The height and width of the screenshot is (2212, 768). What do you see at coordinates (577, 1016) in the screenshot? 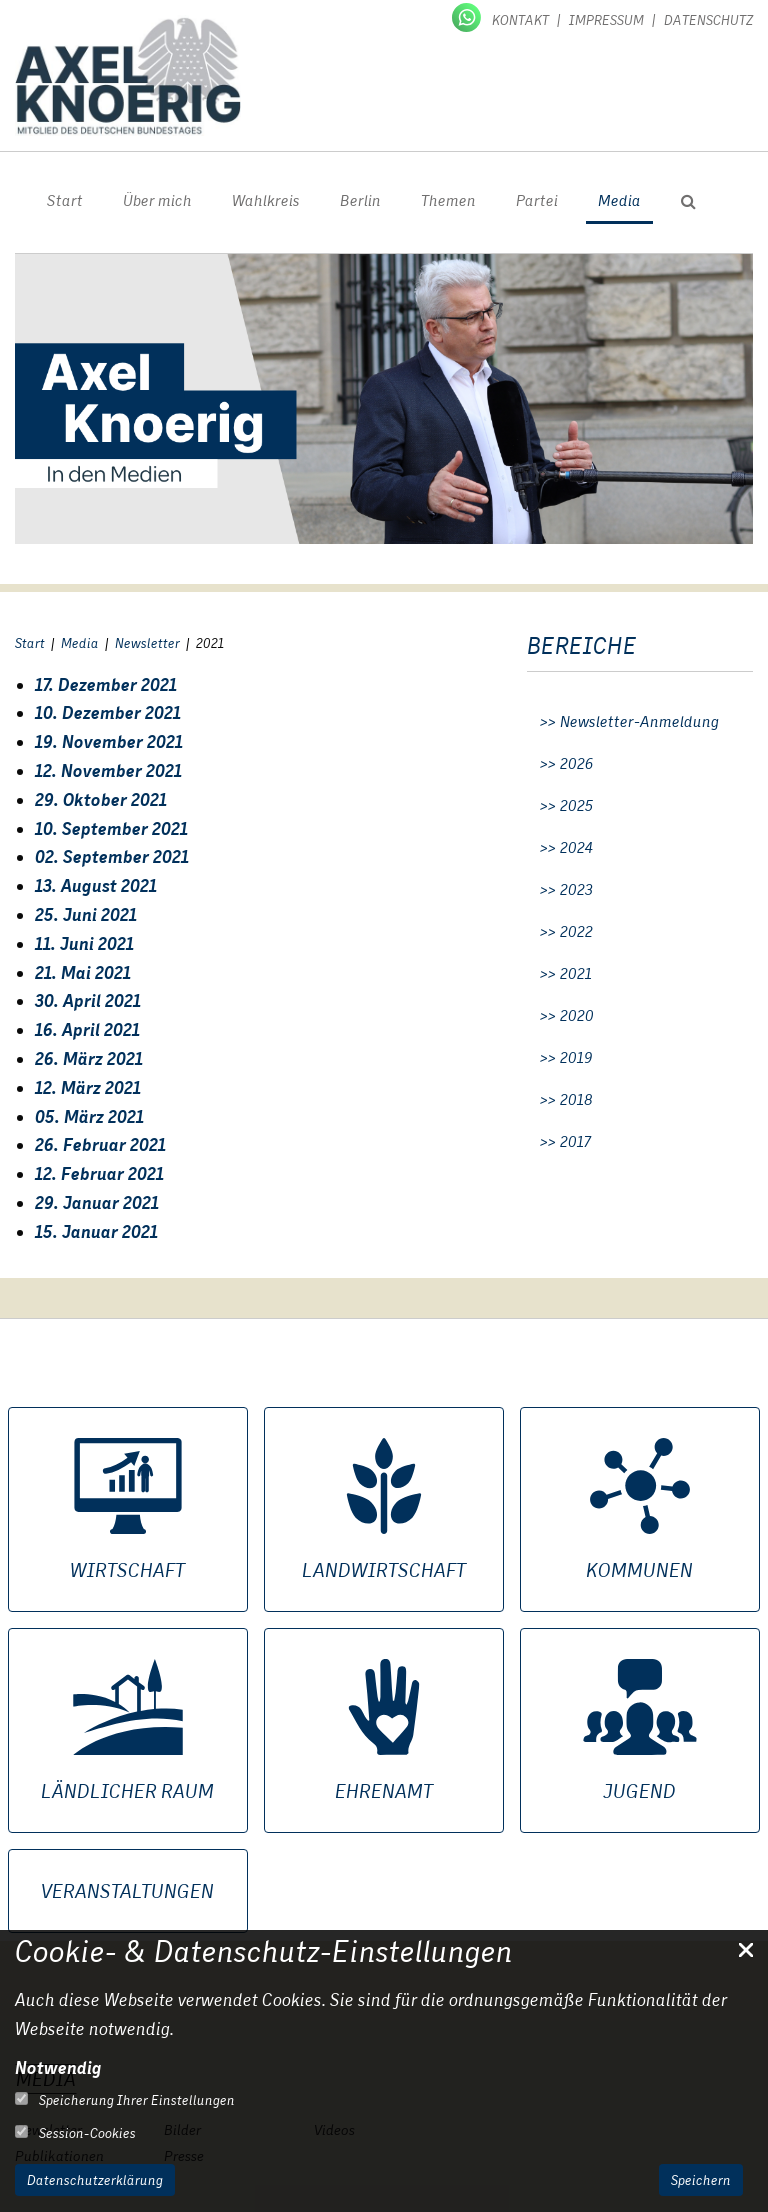
I see `2020` at bounding box center [577, 1016].